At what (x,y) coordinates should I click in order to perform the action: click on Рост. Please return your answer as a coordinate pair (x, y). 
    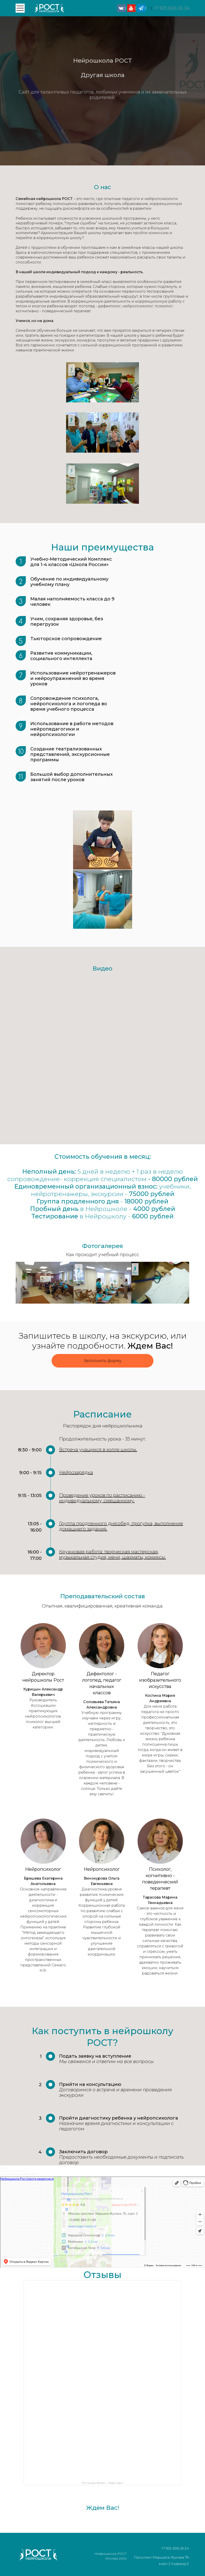
    Looking at the image, I should click on (3, 2167).